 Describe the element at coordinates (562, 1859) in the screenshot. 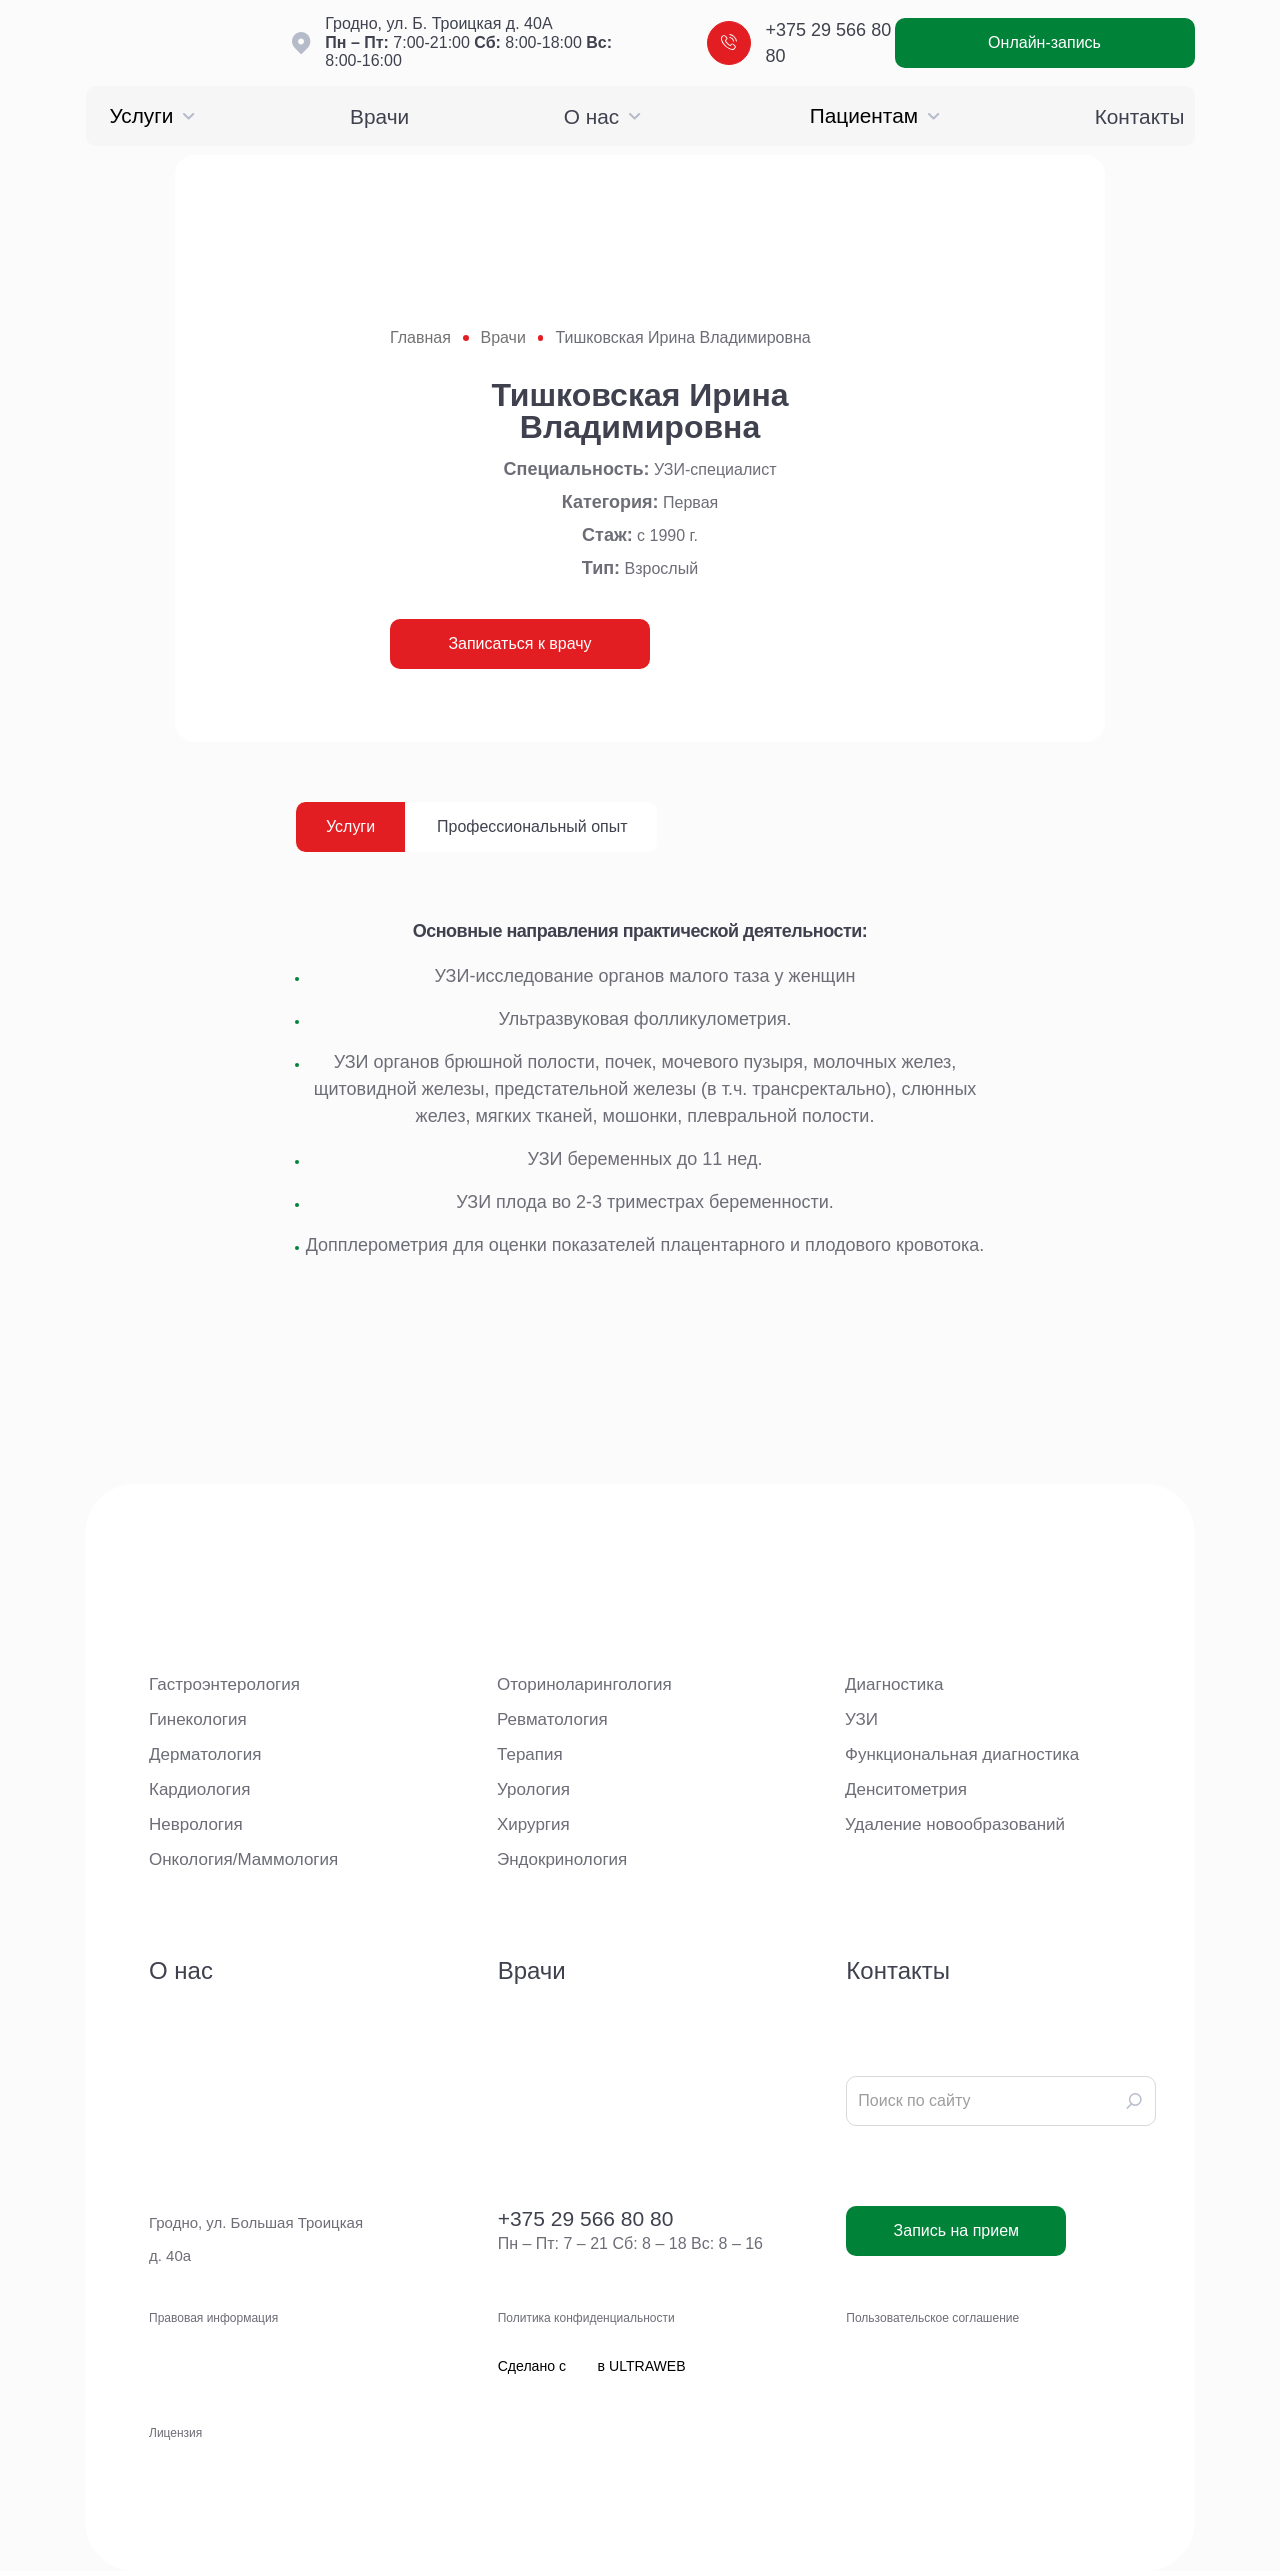

I see `Эндокринология` at that location.